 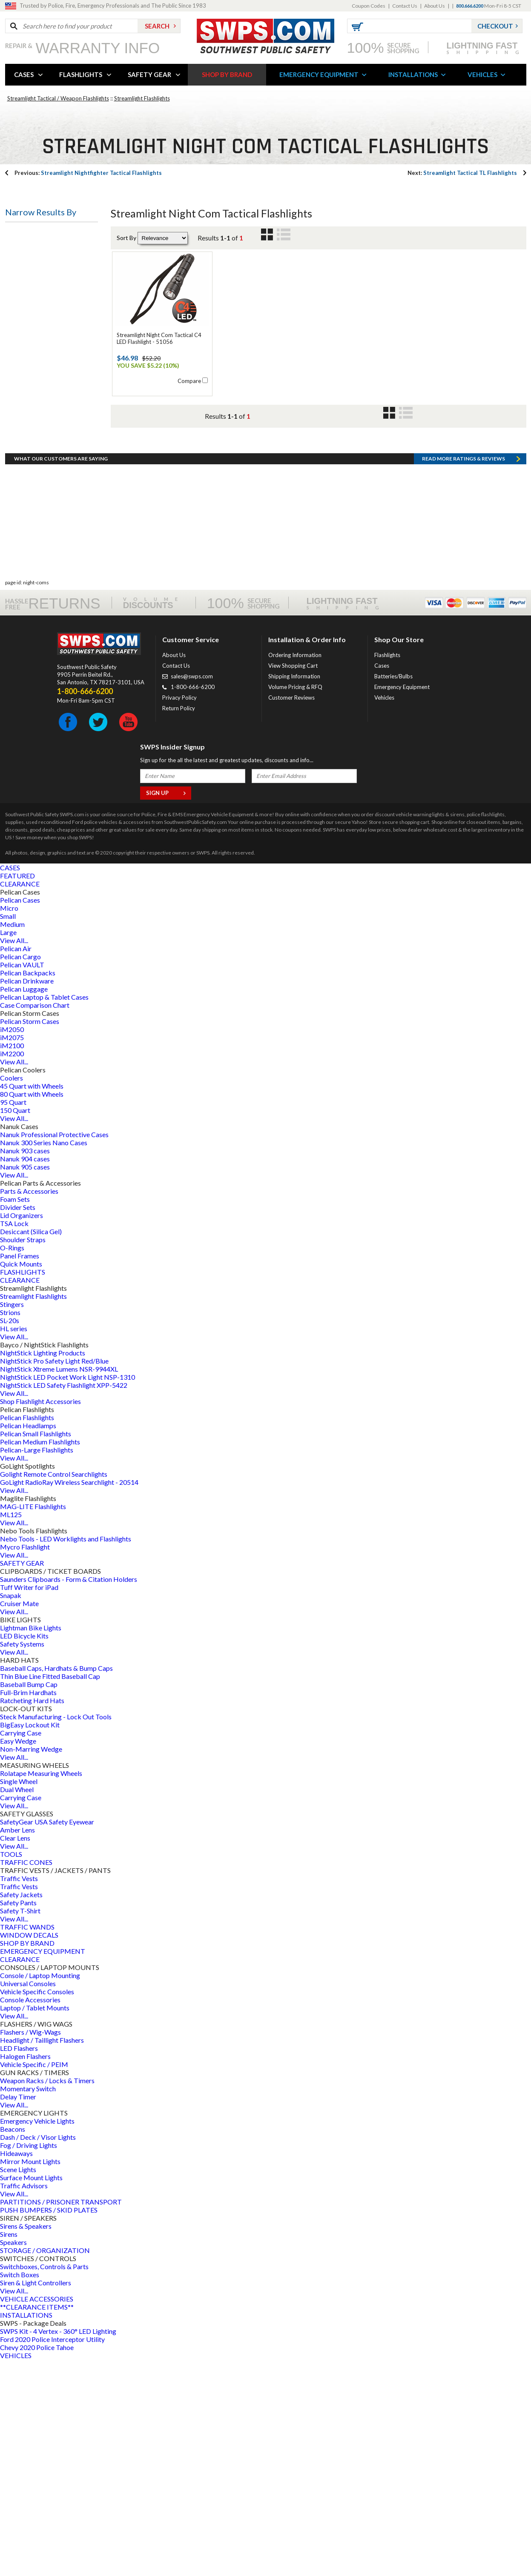 I want to click on Single Wheel, so click(x=18, y=1998).